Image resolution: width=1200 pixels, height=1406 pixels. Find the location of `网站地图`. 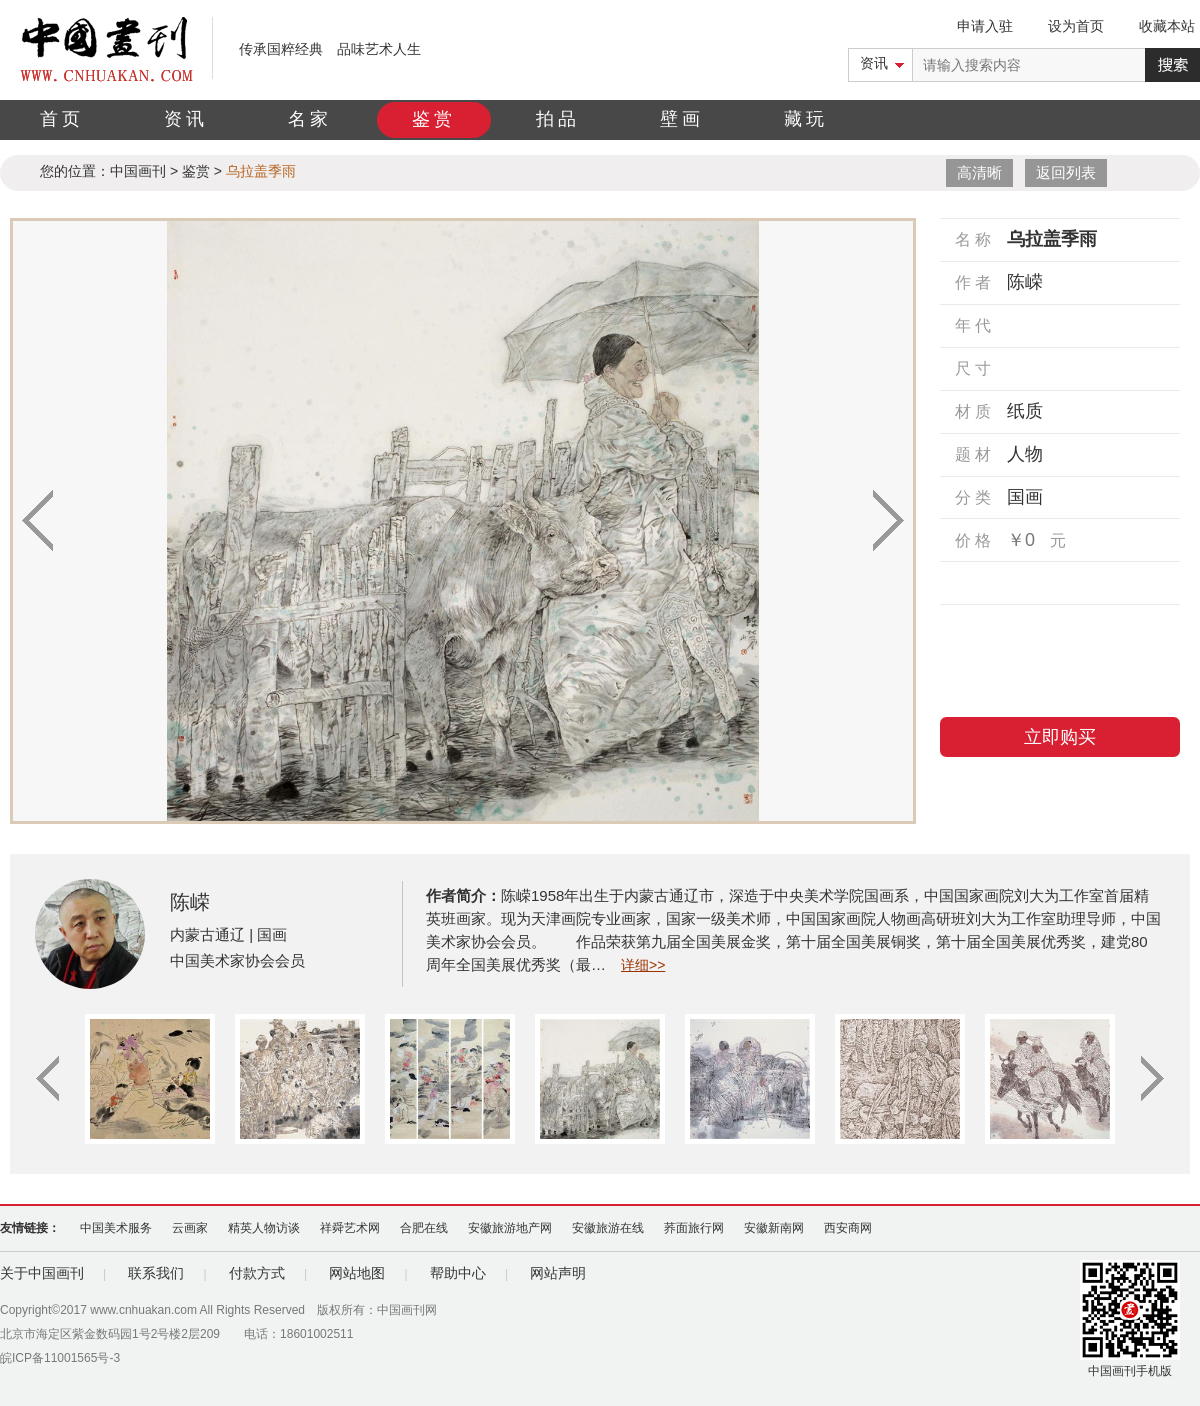

网站地图 is located at coordinates (357, 1273).